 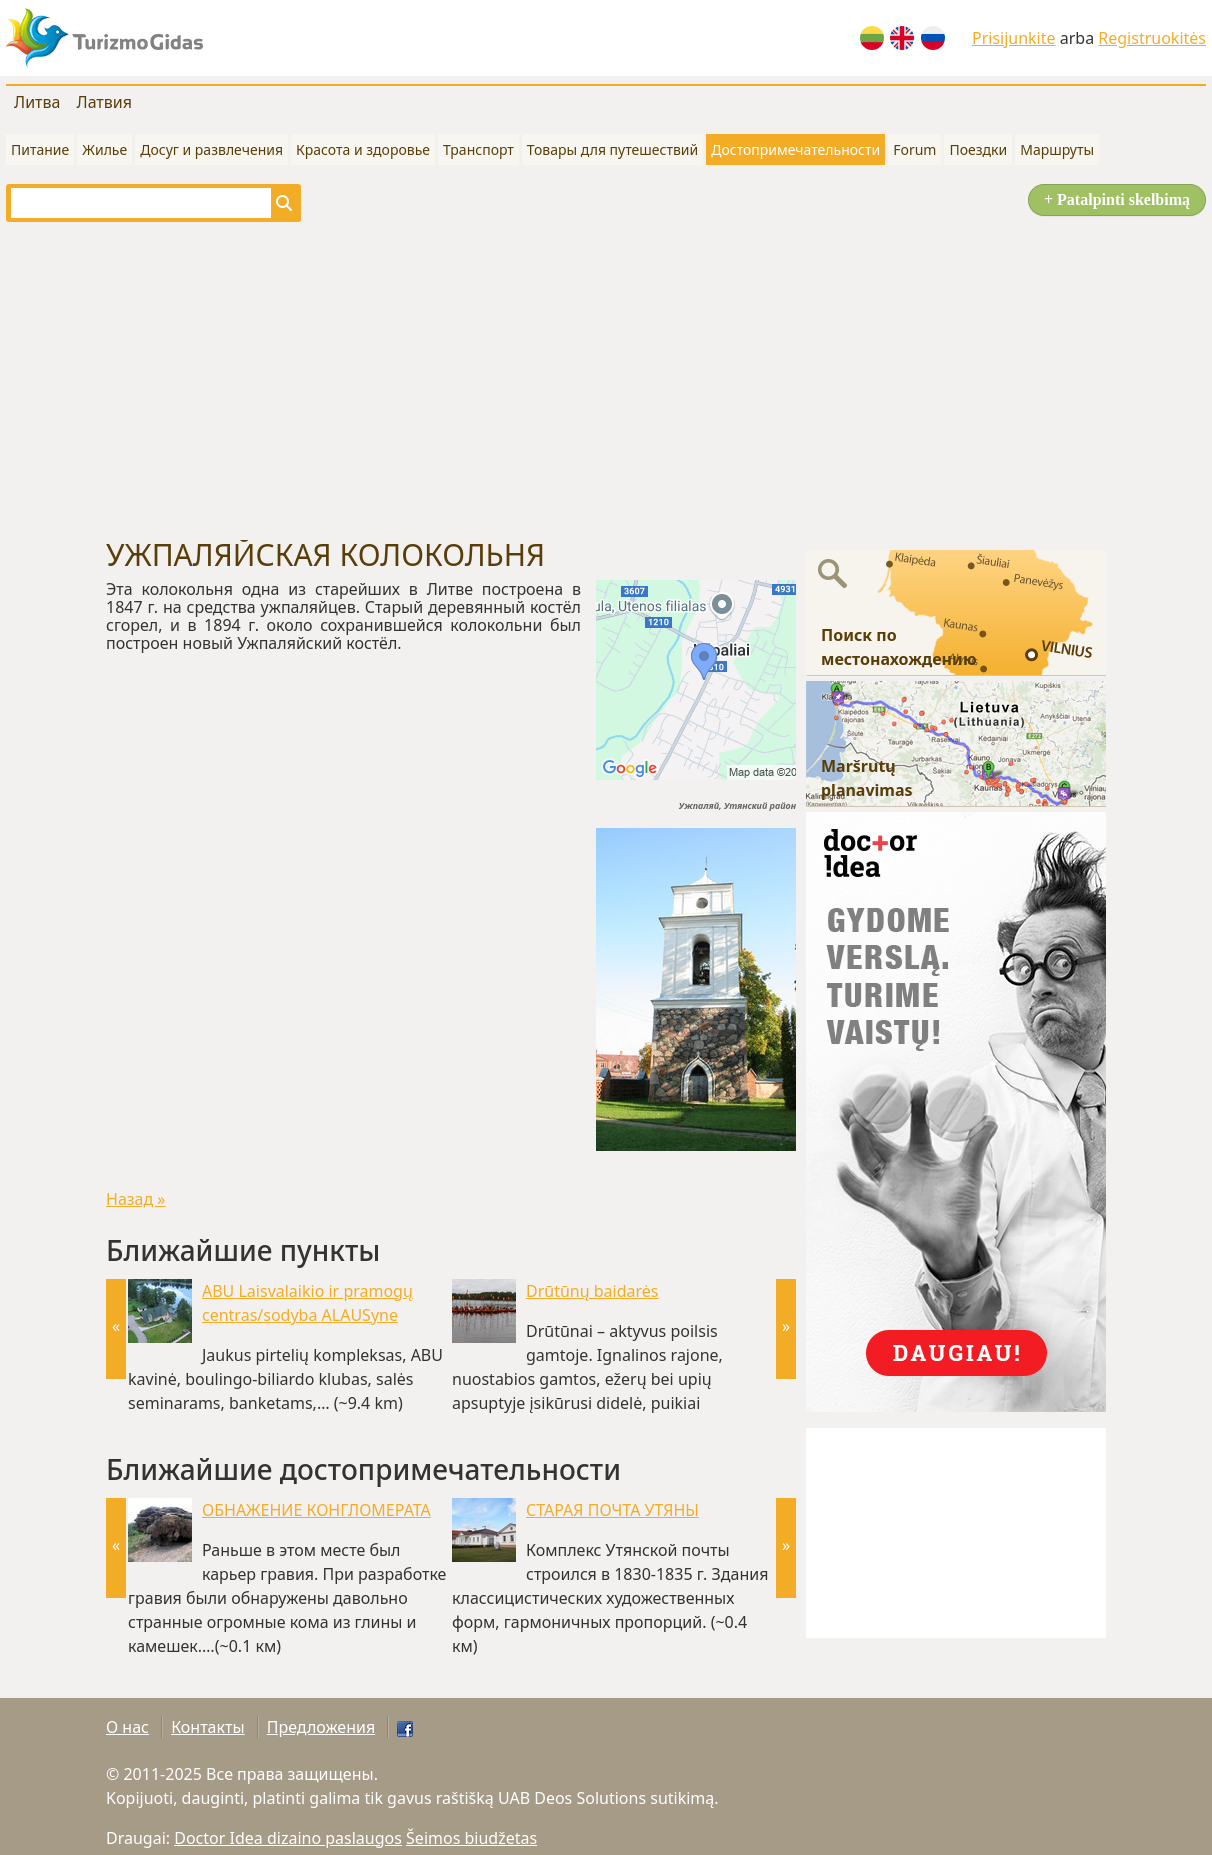 I want to click on Латвия, so click(x=104, y=102).